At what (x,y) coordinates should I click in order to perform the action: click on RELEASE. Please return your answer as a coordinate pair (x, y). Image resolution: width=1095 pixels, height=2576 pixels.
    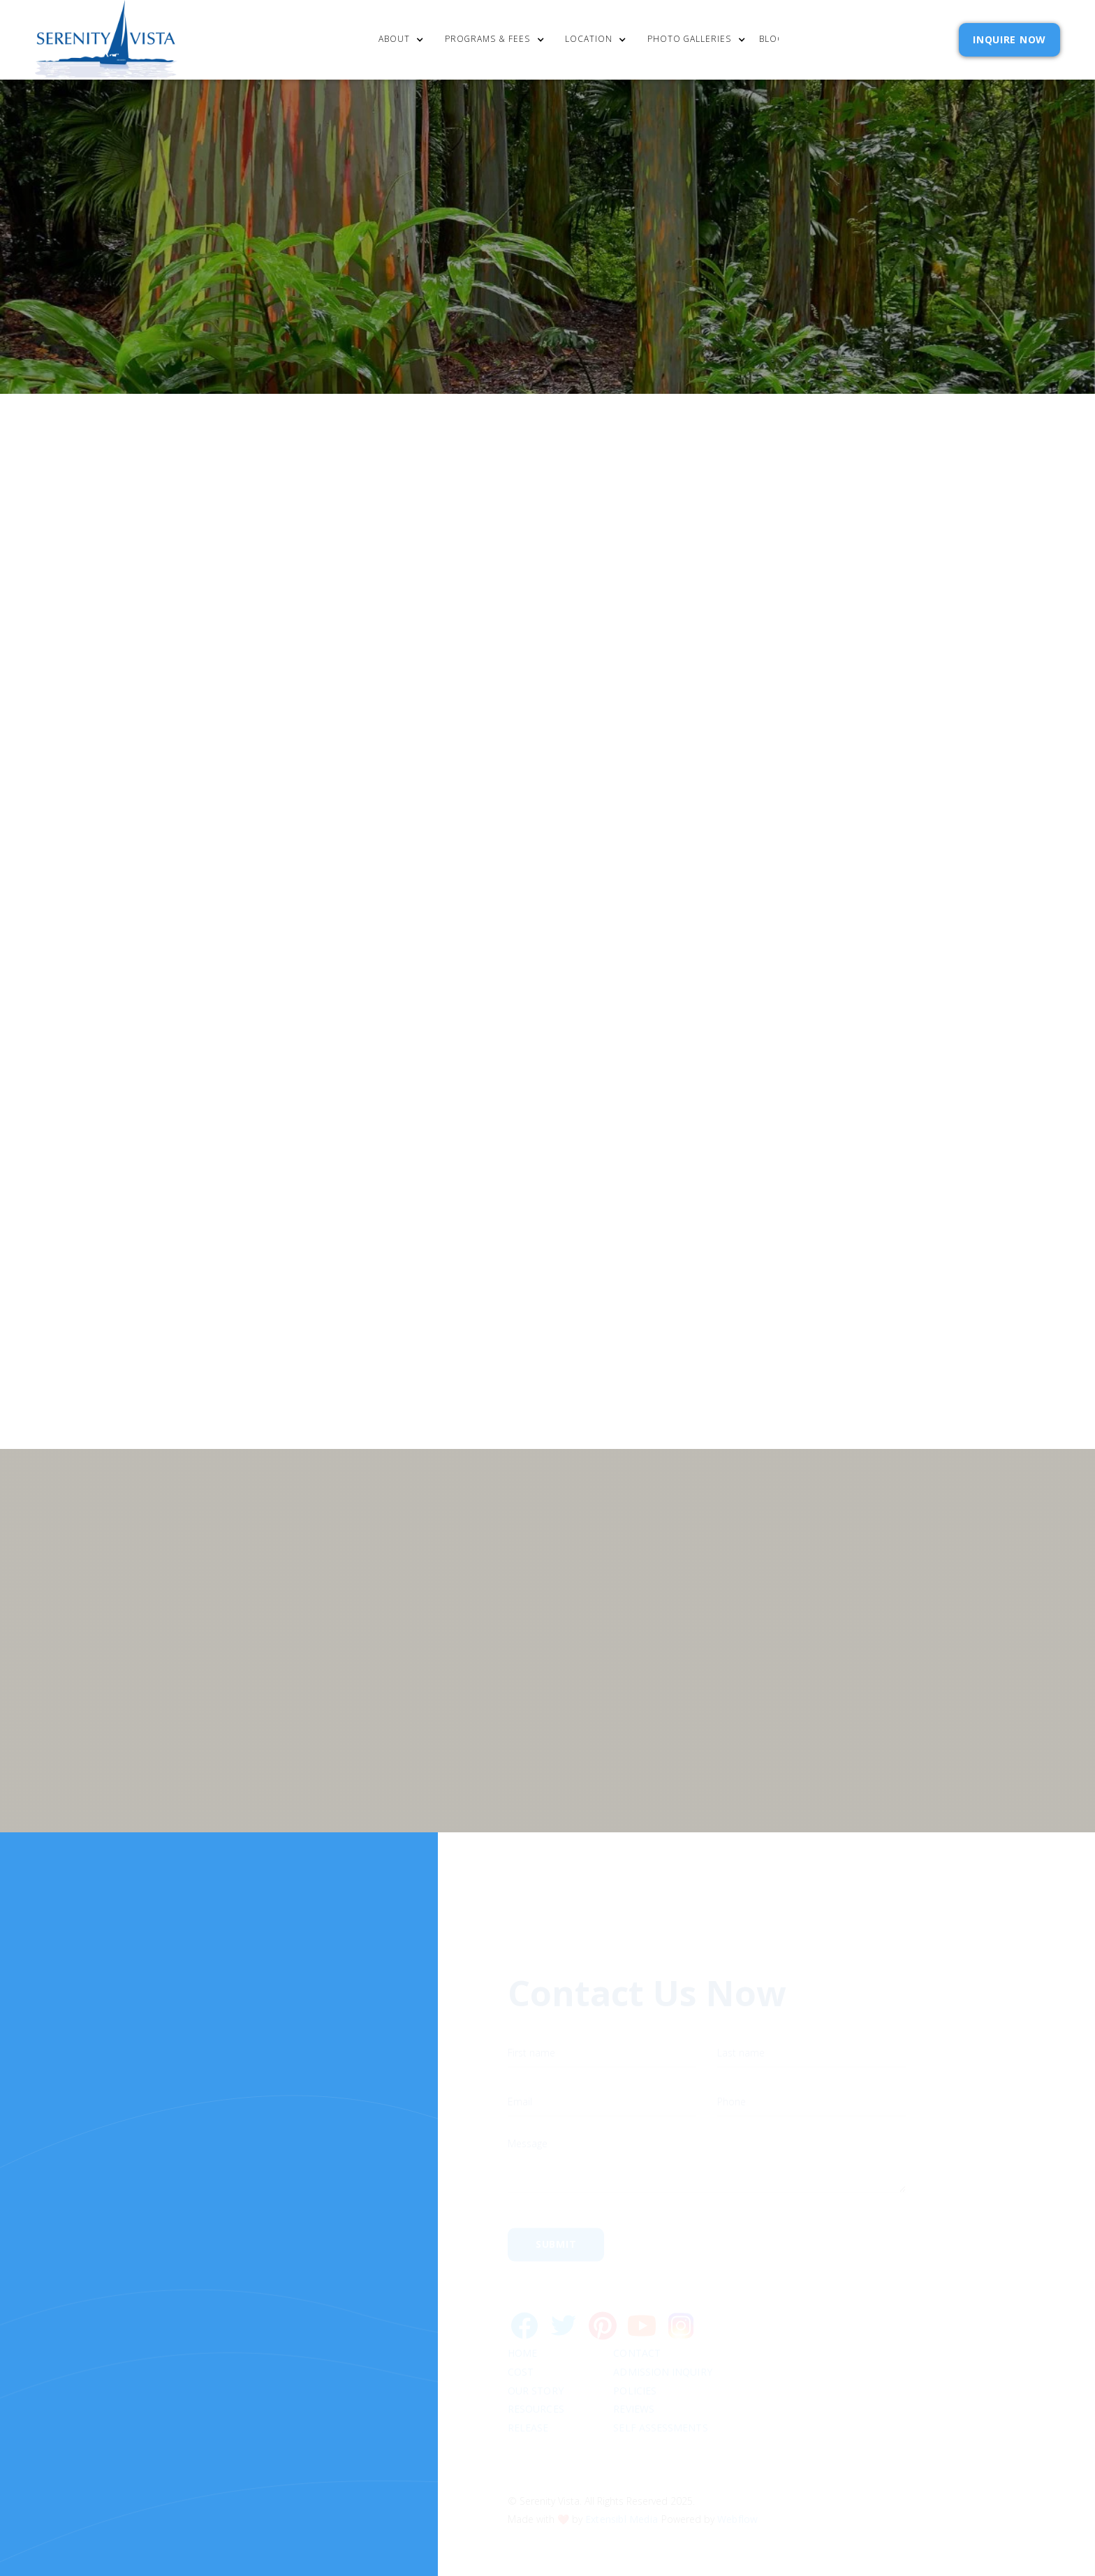
    Looking at the image, I should click on (528, 2374).